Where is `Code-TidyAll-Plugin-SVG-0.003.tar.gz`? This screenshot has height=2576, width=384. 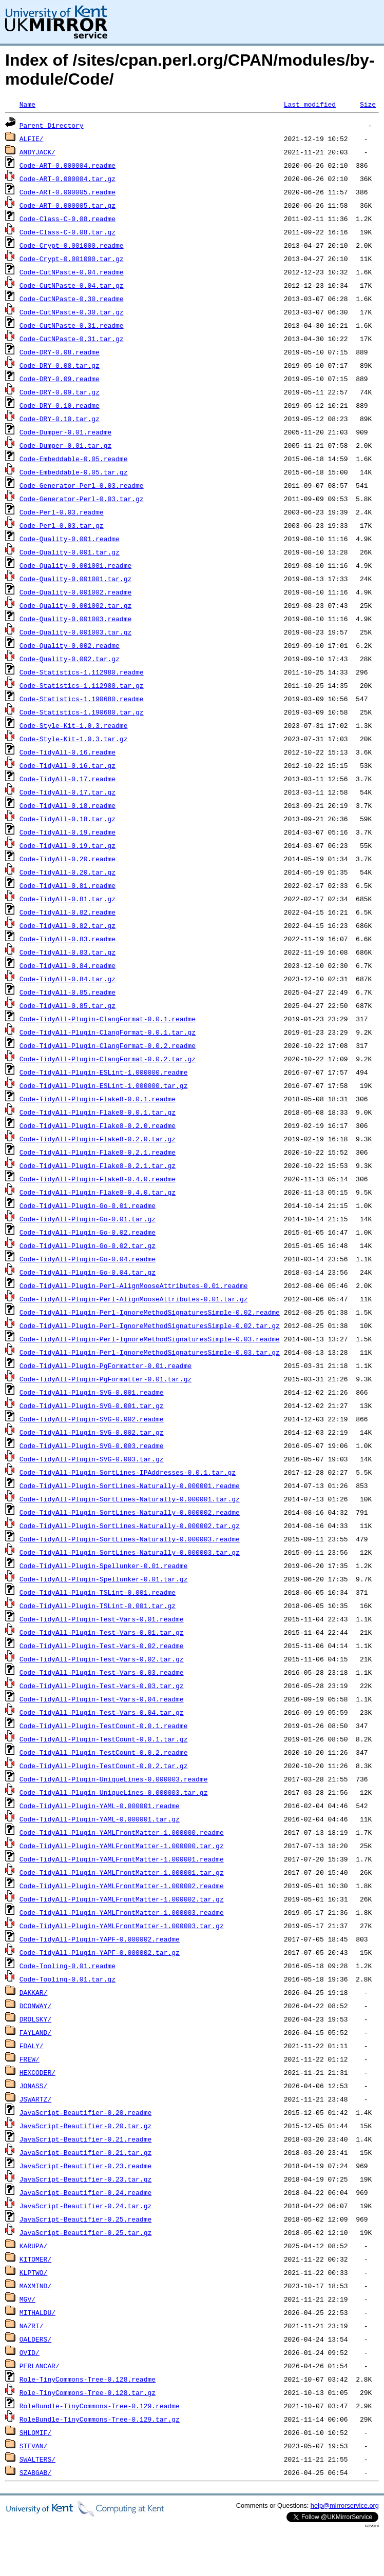
Code-TidyAll-Plugin-SVG-0.003.tar.gz is located at coordinates (92, 1458).